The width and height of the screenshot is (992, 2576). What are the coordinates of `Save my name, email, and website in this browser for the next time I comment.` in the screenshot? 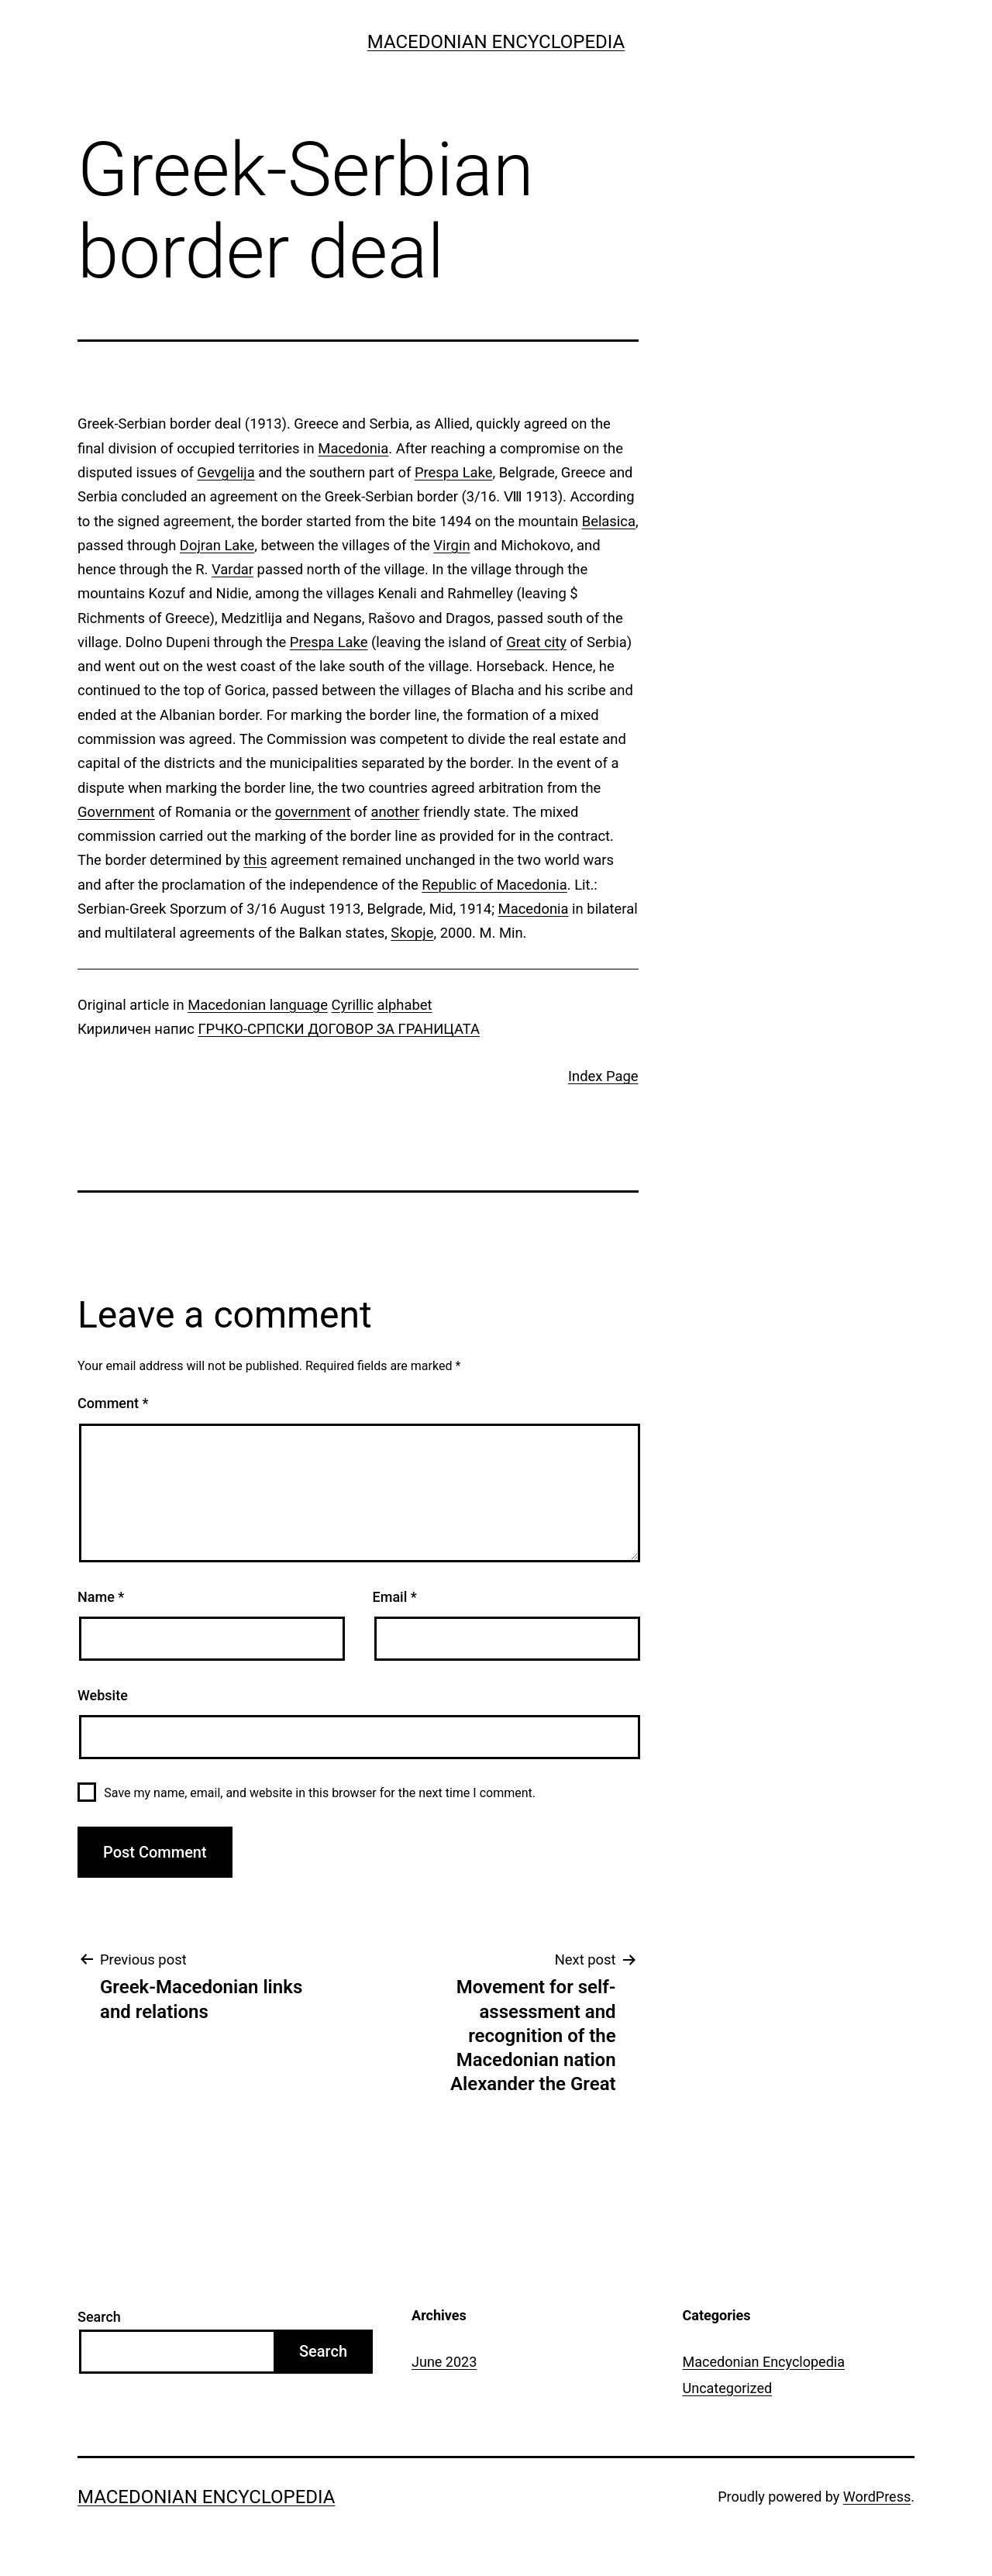 It's located at (320, 1793).